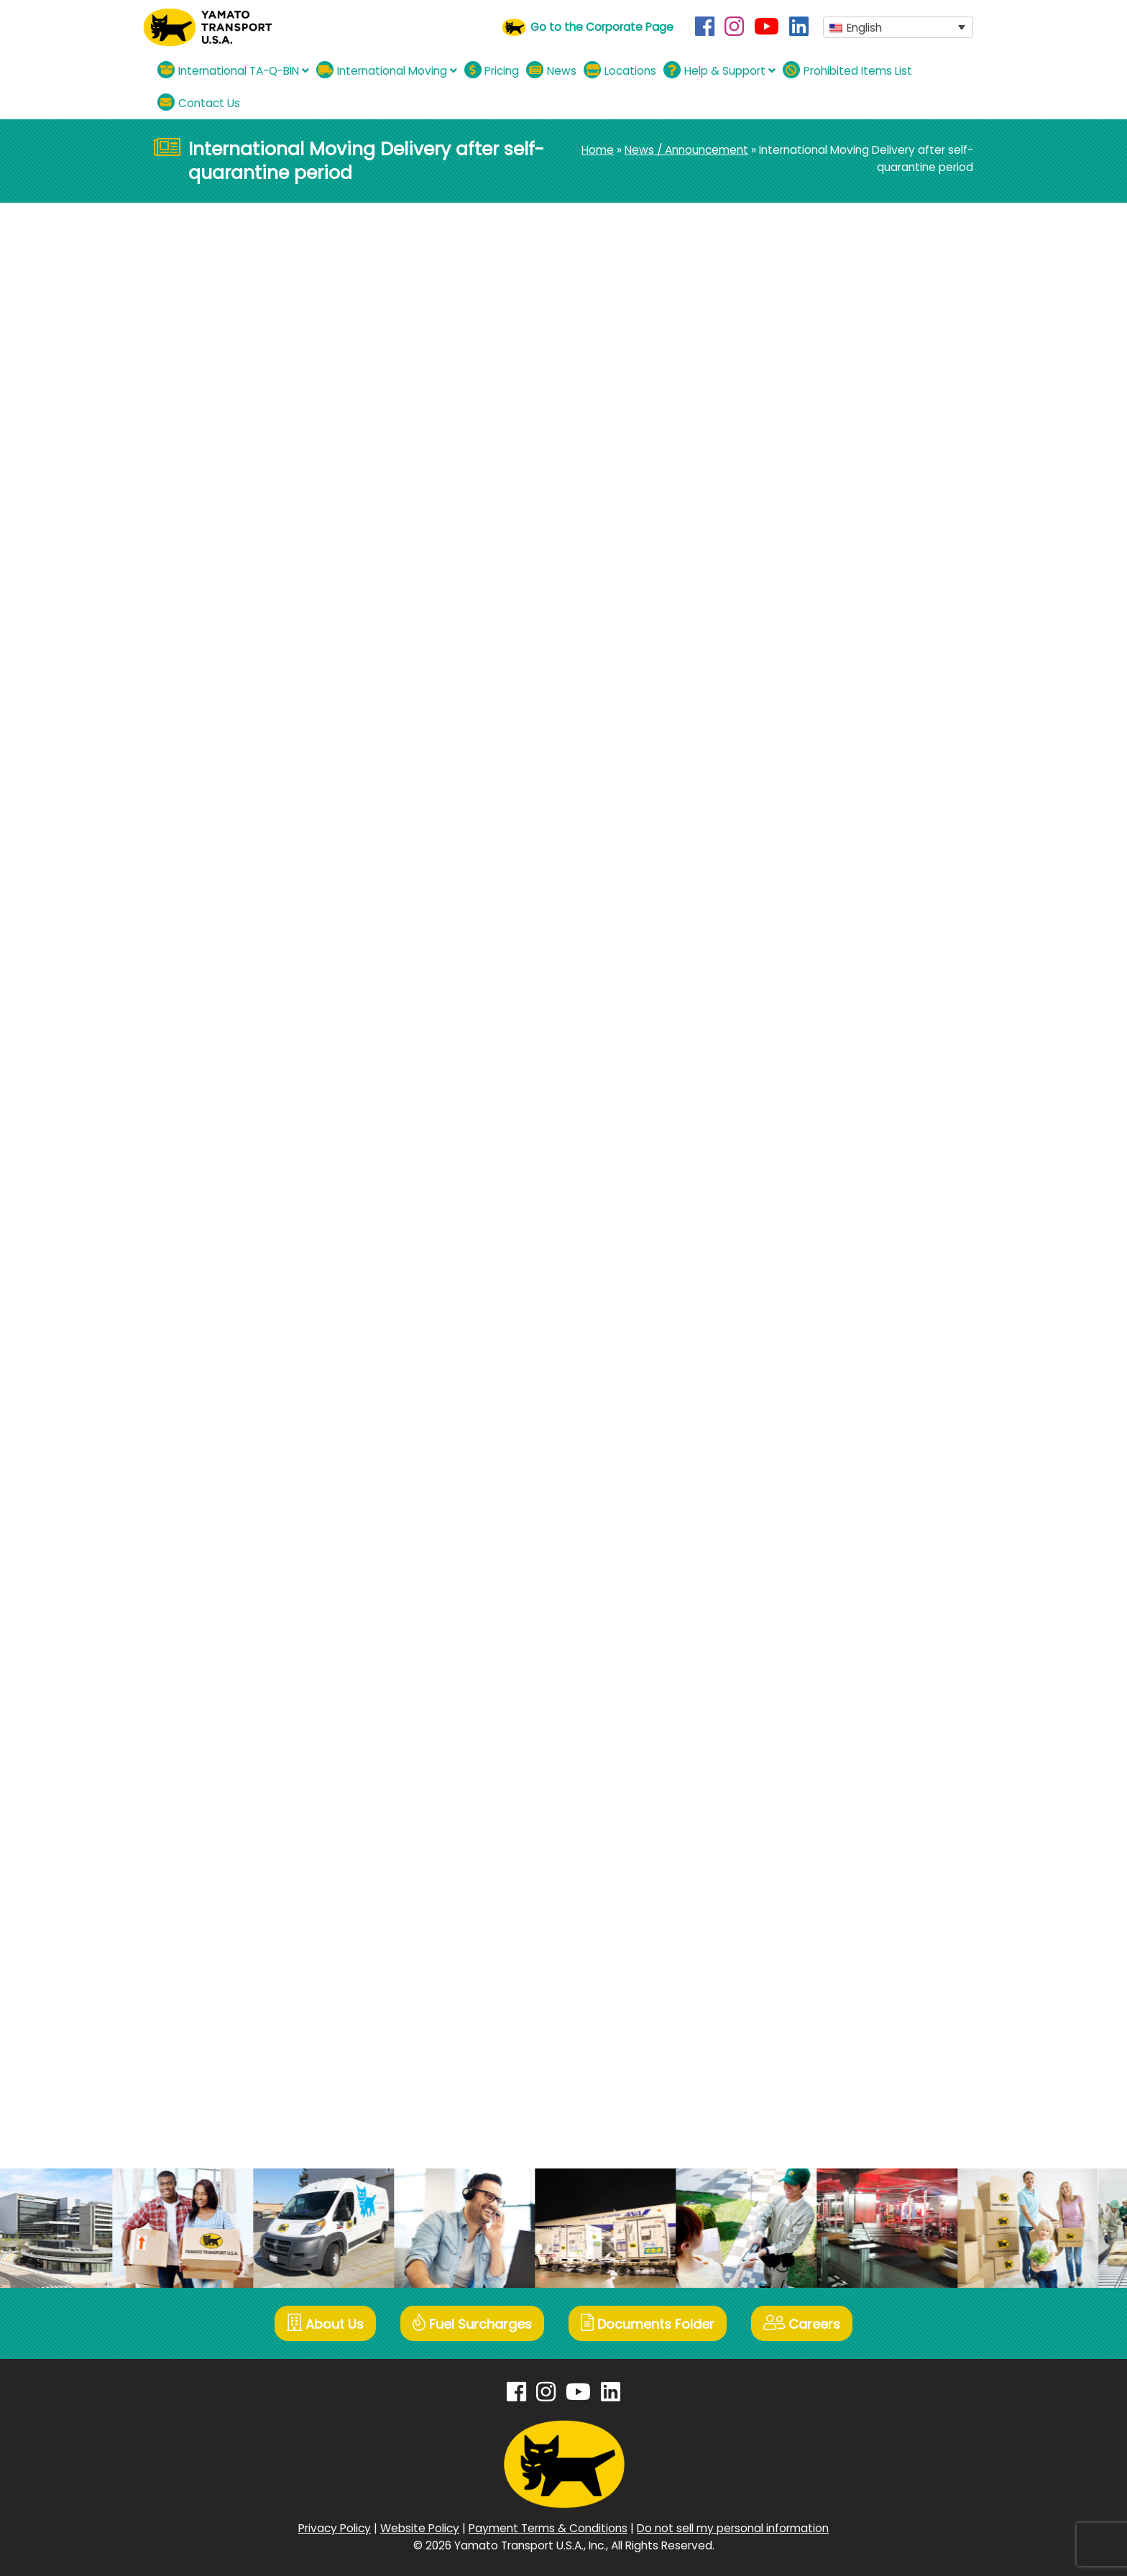  Describe the element at coordinates (807, 1508) in the screenshot. I see `March 2021` at that location.